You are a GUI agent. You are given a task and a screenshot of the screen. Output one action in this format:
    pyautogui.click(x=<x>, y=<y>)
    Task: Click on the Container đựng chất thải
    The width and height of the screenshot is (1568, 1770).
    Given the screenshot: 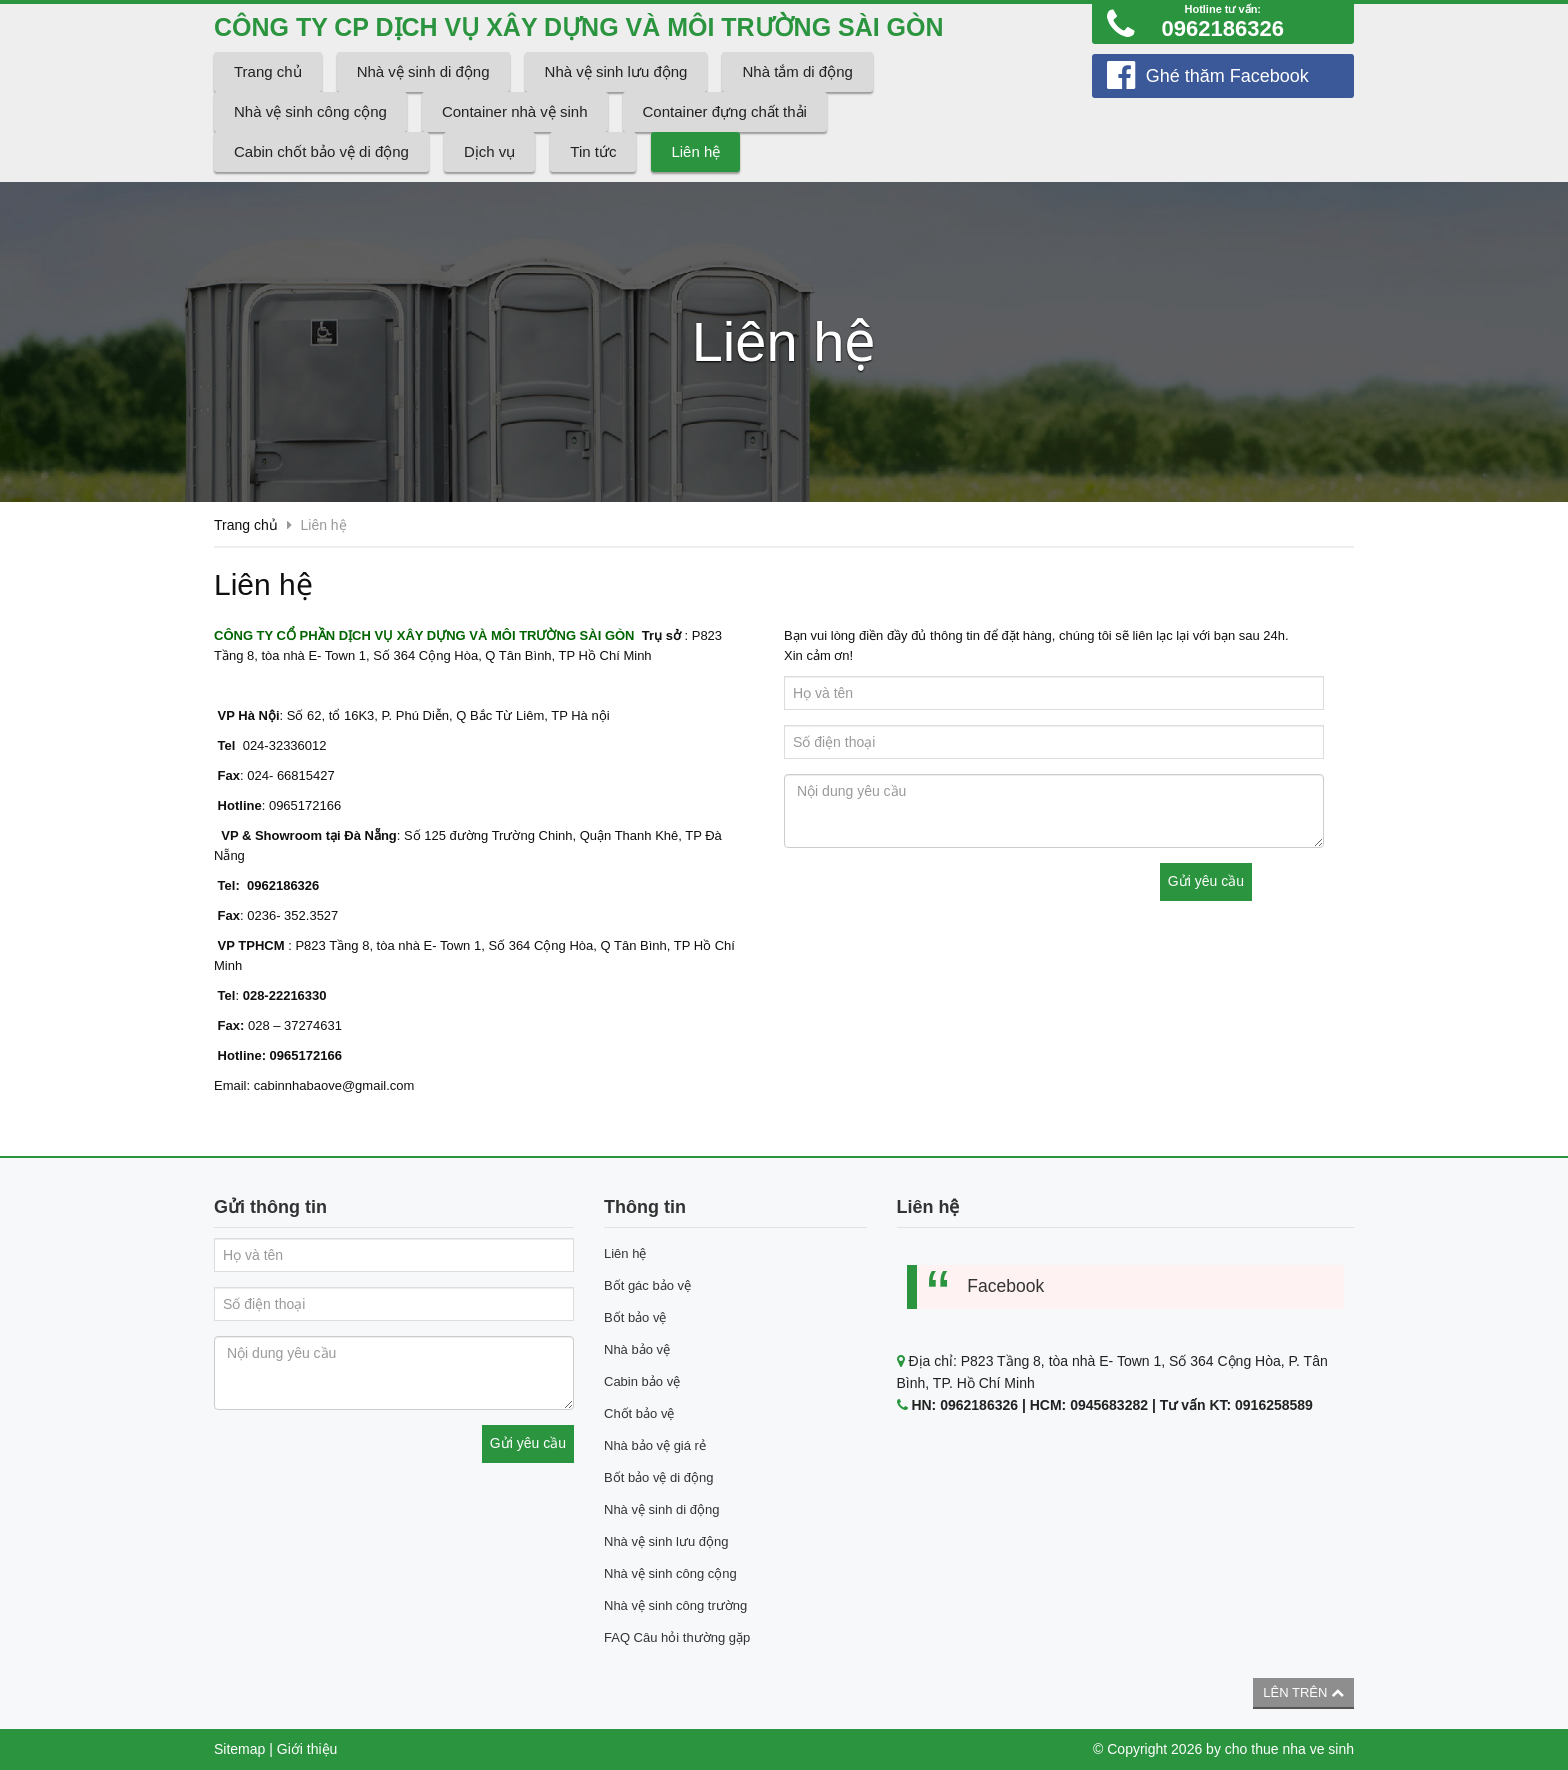 What is the action you would take?
    pyautogui.click(x=725, y=111)
    